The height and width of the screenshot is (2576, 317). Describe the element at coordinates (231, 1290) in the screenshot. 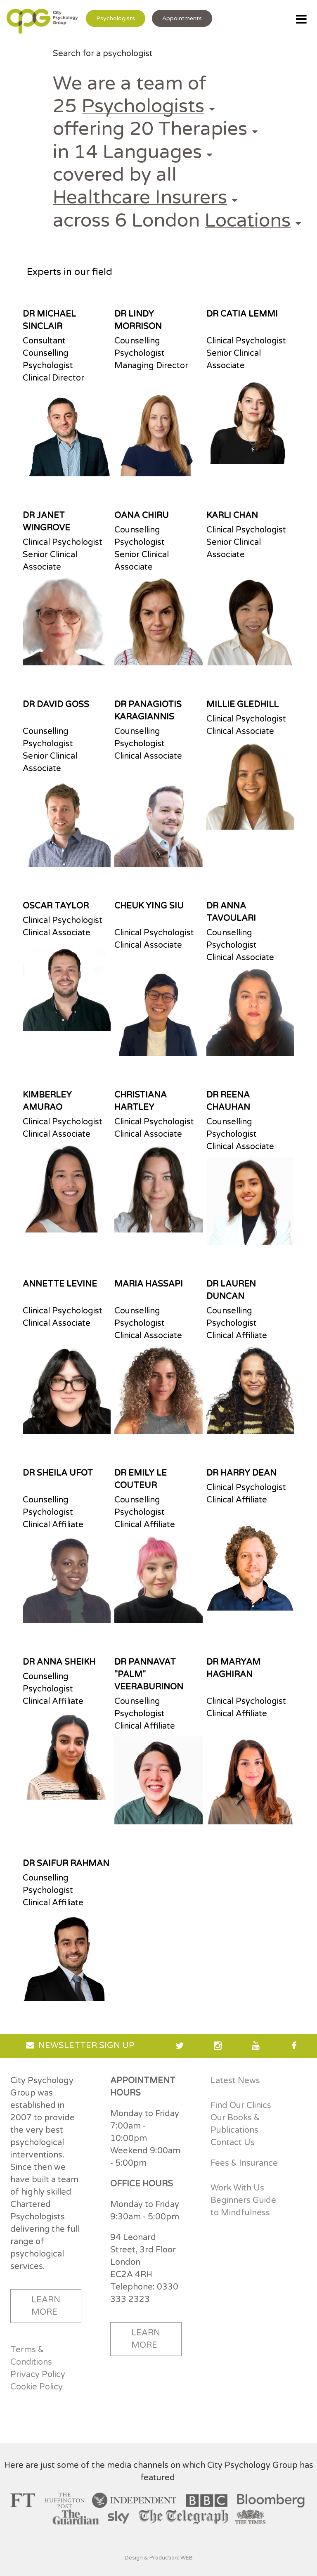

I see `DR LAUREN DUNCAN` at that location.